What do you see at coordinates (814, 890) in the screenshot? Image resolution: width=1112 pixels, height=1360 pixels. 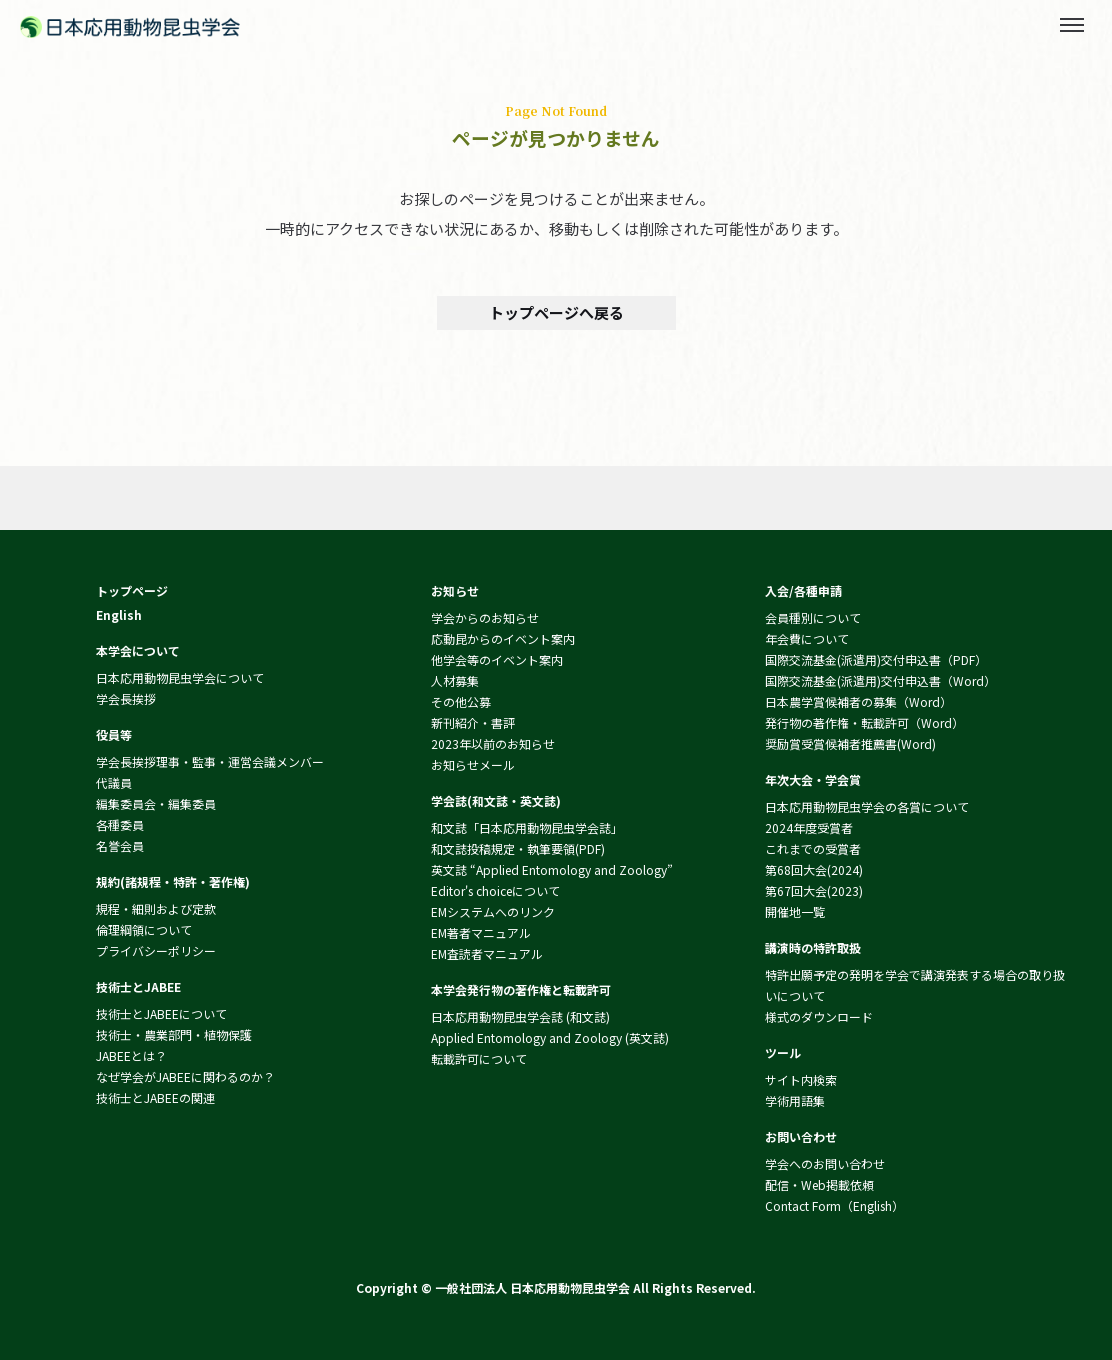 I see `第67回大会(2023)` at bounding box center [814, 890].